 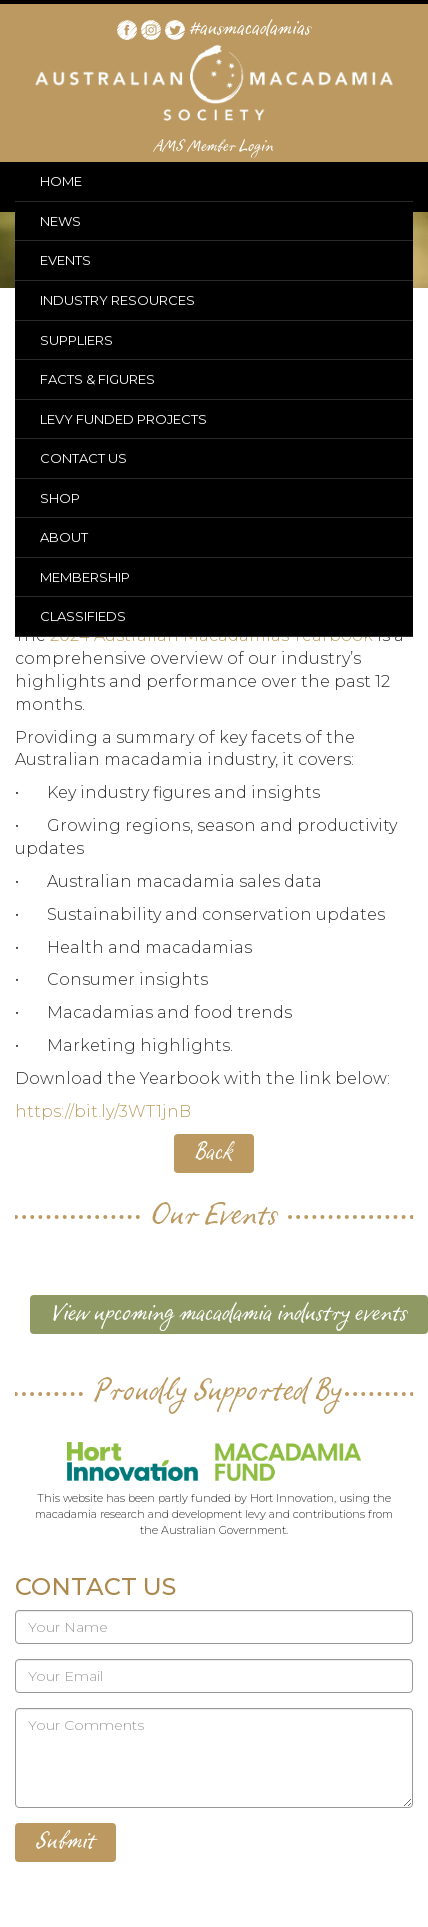 What do you see at coordinates (229, 1314) in the screenshot?
I see `View upcoming macadamia industry events` at bounding box center [229, 1314].